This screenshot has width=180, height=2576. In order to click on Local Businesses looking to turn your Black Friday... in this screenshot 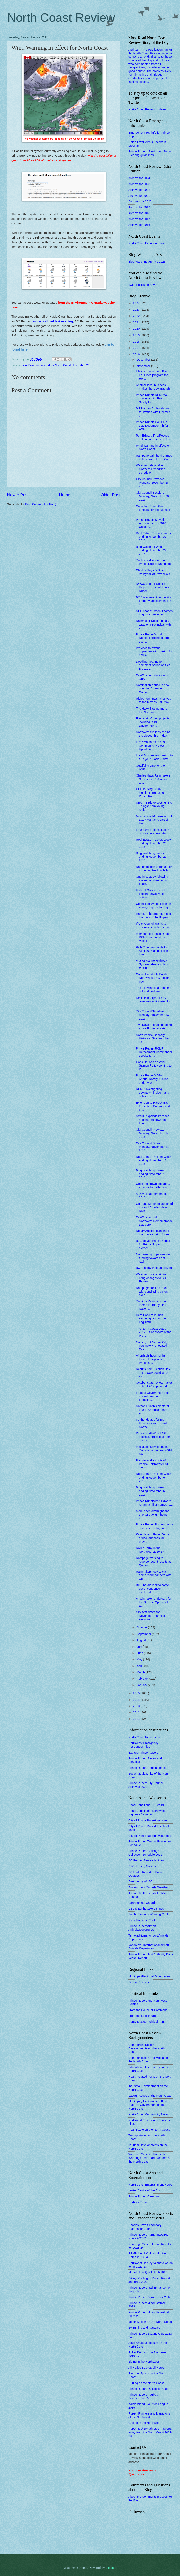, I will do `click(154, 757)`.